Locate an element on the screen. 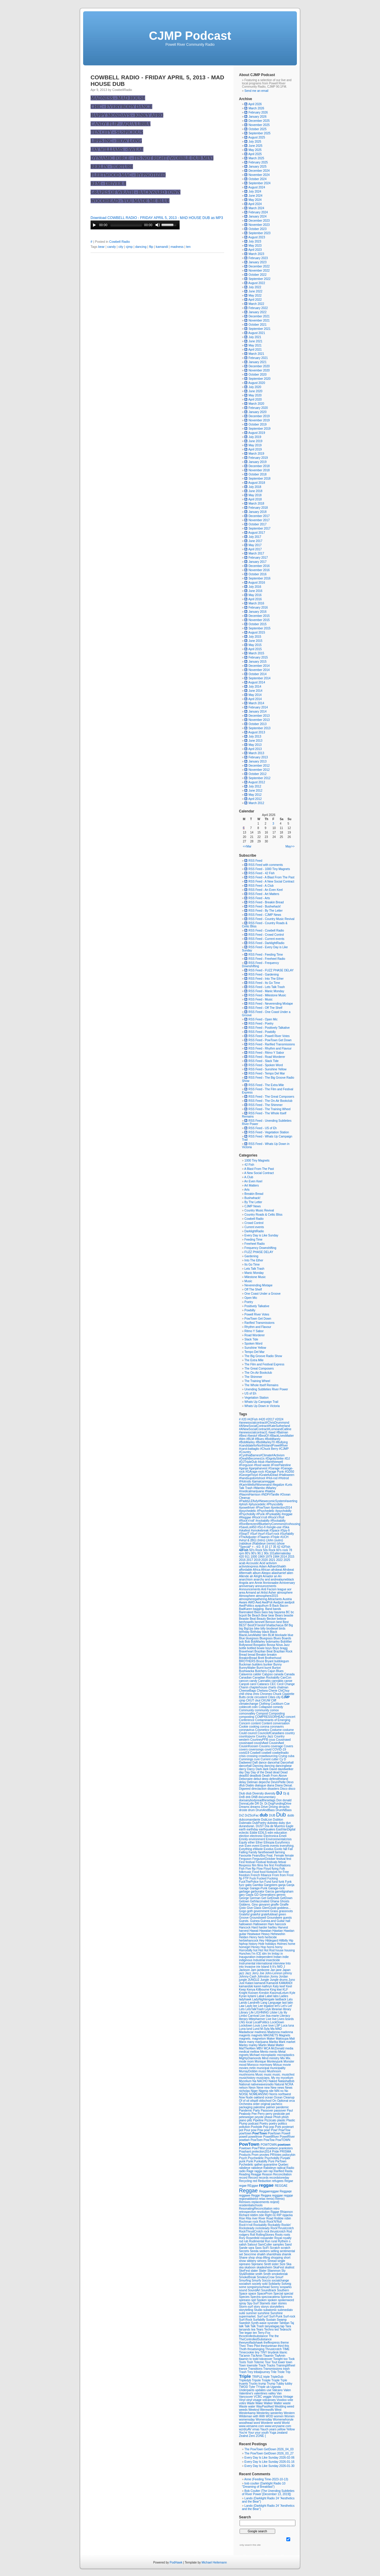  todd is located at coordinates (256, 2359).